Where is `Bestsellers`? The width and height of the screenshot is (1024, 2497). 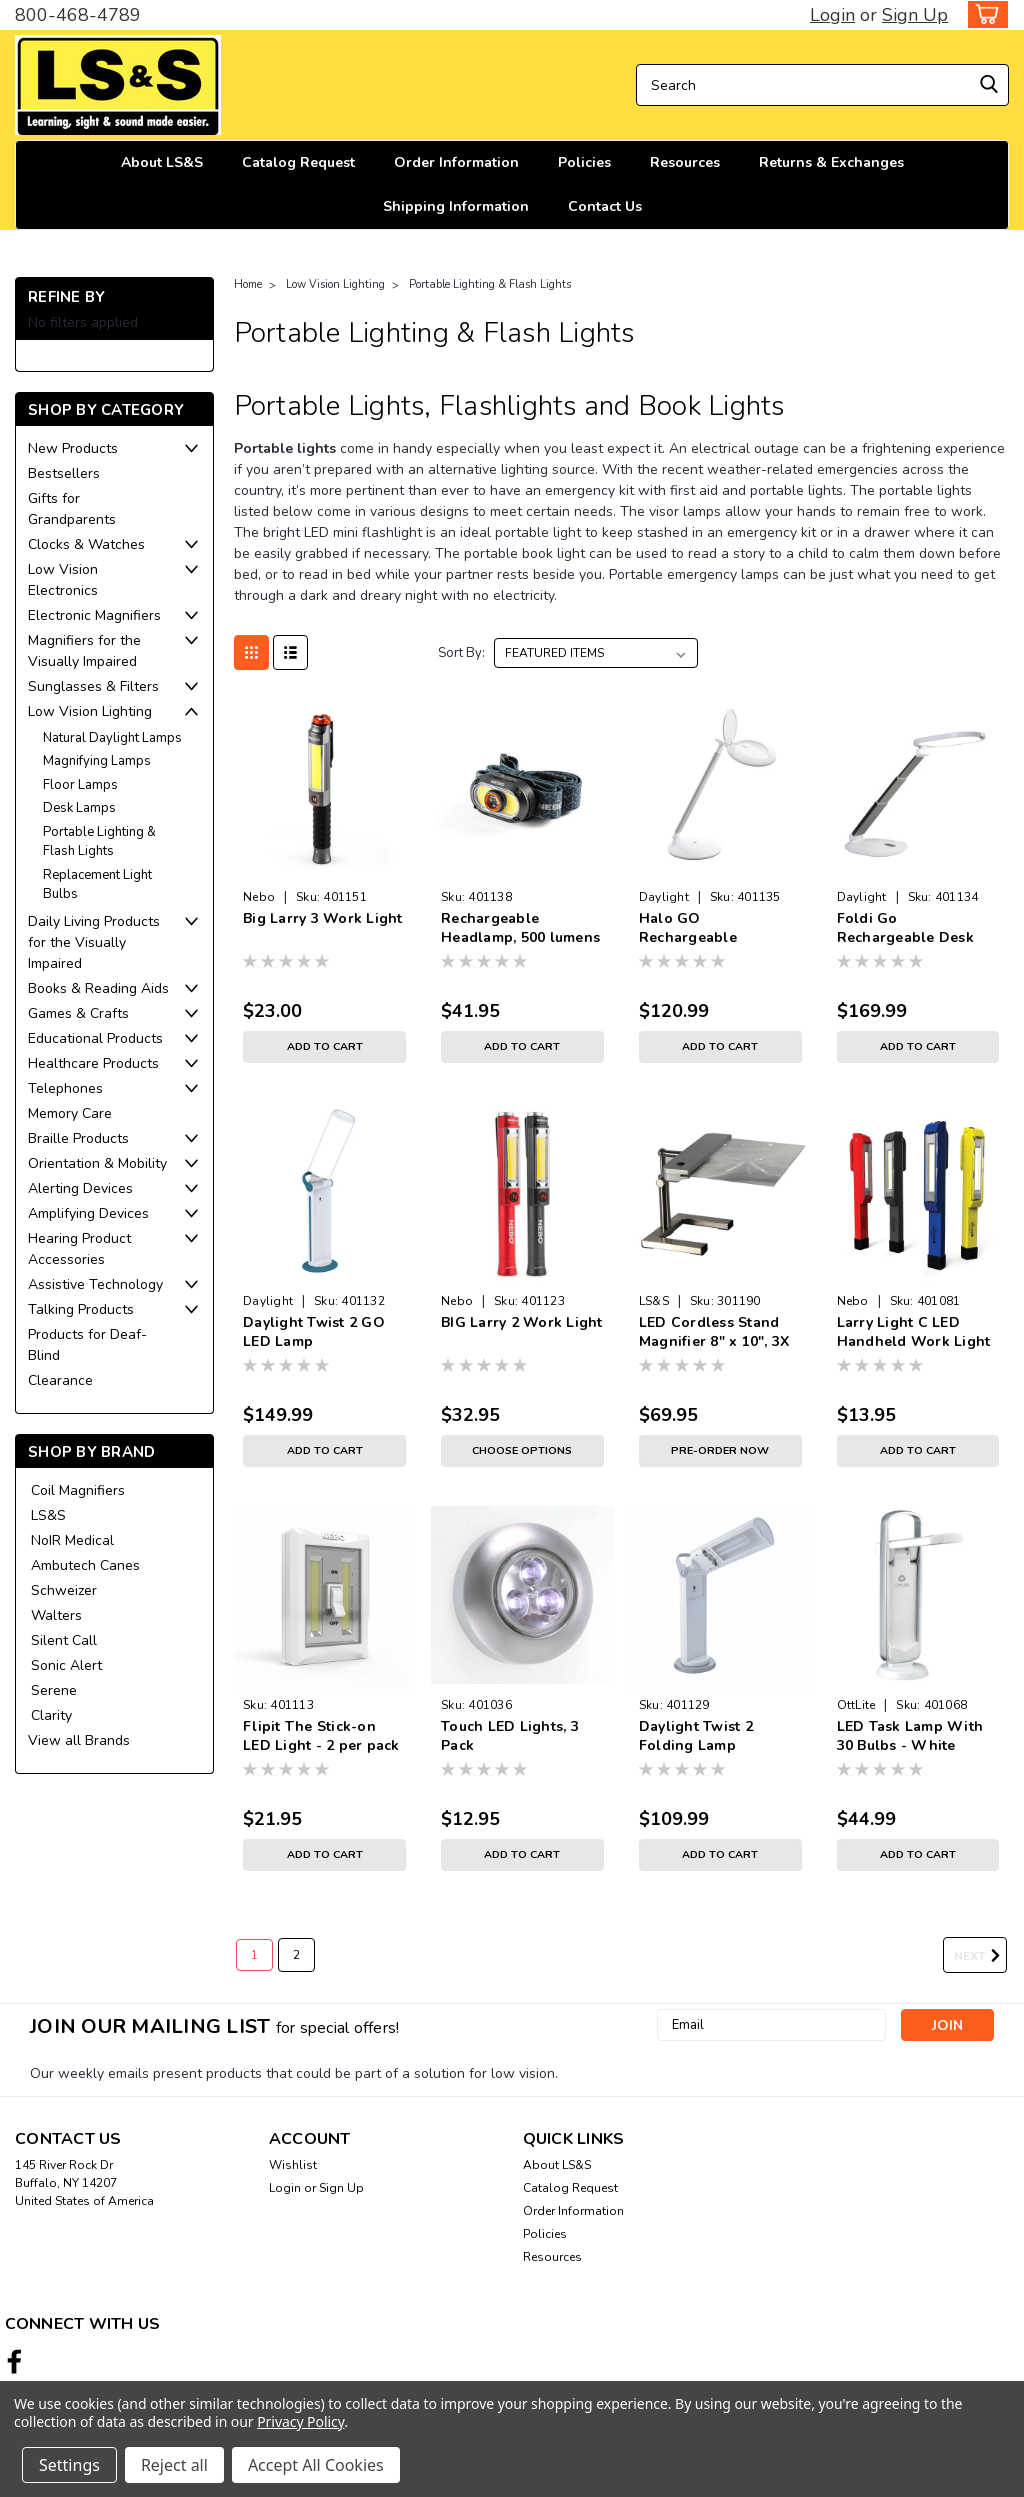
Bestsellers is located at coordinates (64, 473).